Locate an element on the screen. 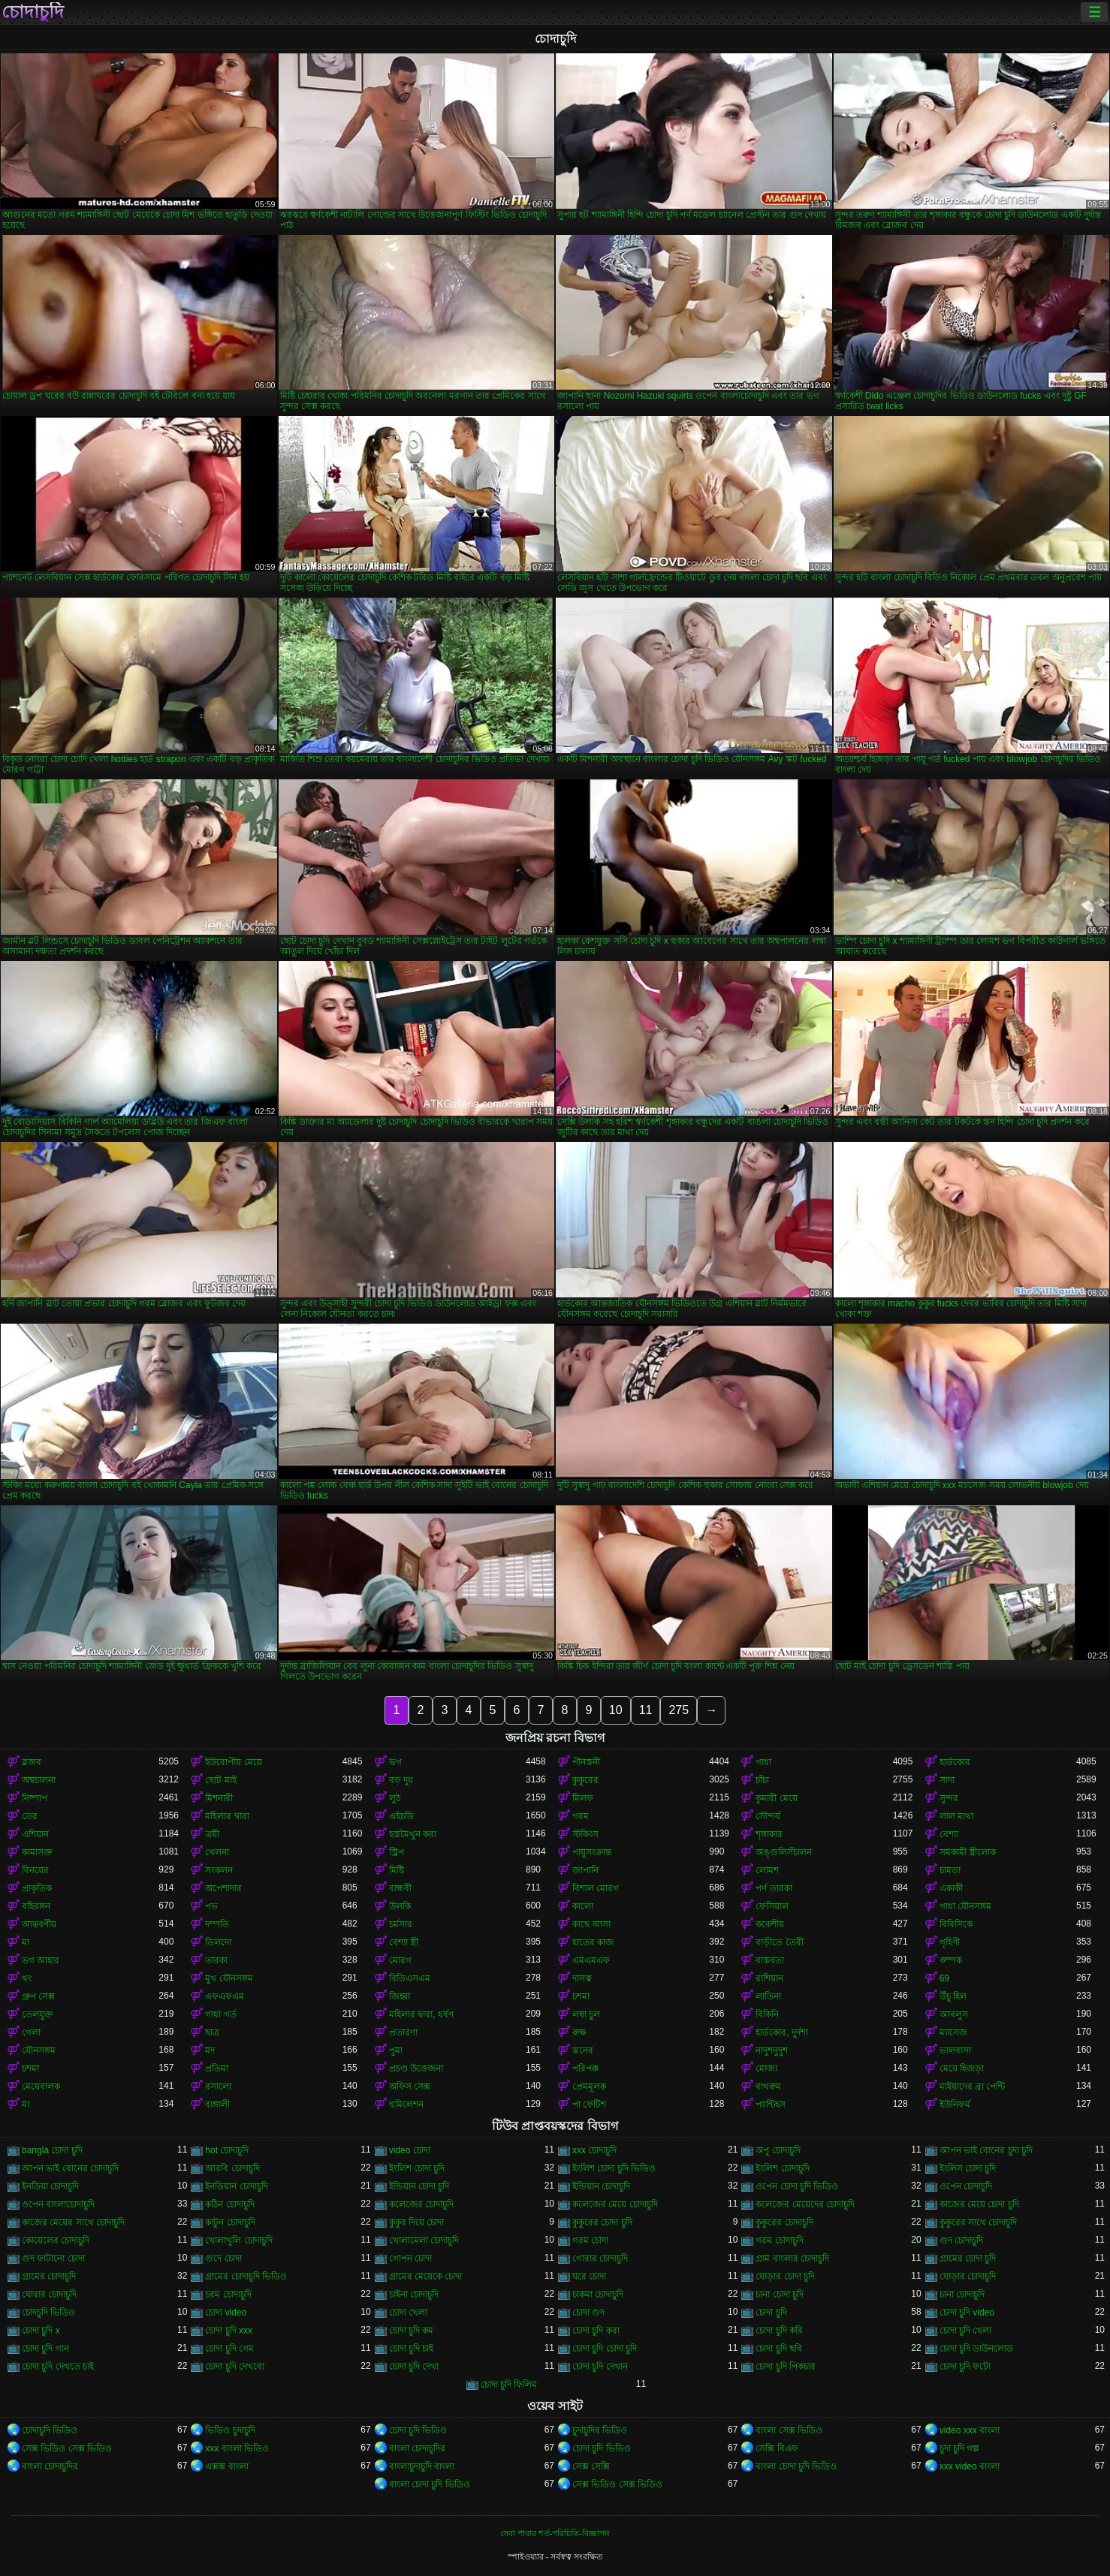 The image size is (1110, 2576). ইন্ডিয়ান চোদাচুদি is located at coordinates (601, 2186).